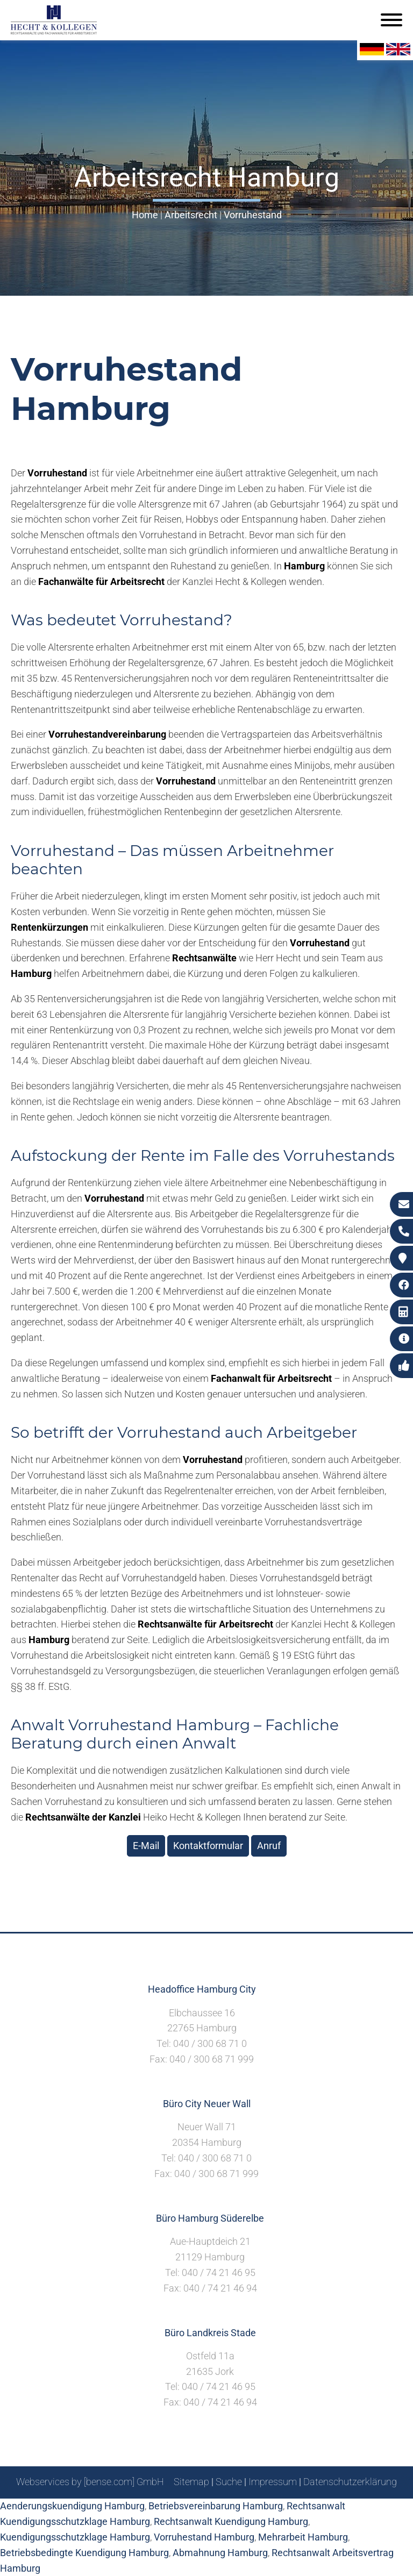  Describe the element at coordinates (72, 2505) in the screenshot. I see `Aenderungskuendigung Hamburg` at that location.